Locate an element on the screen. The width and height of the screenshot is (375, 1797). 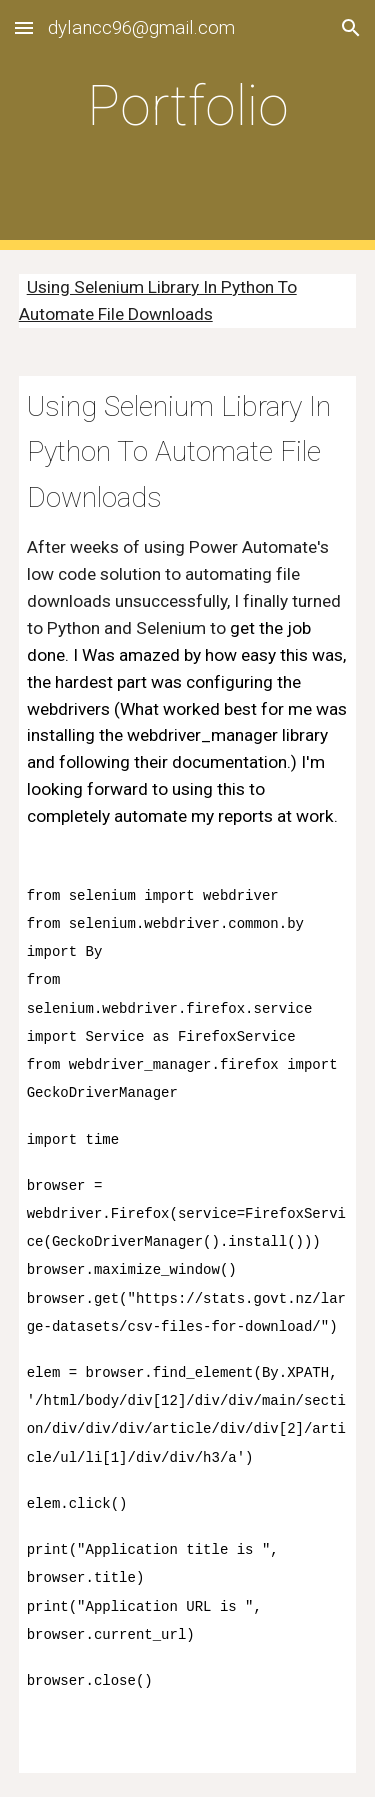
[main] is located at coordinates (188, 124).